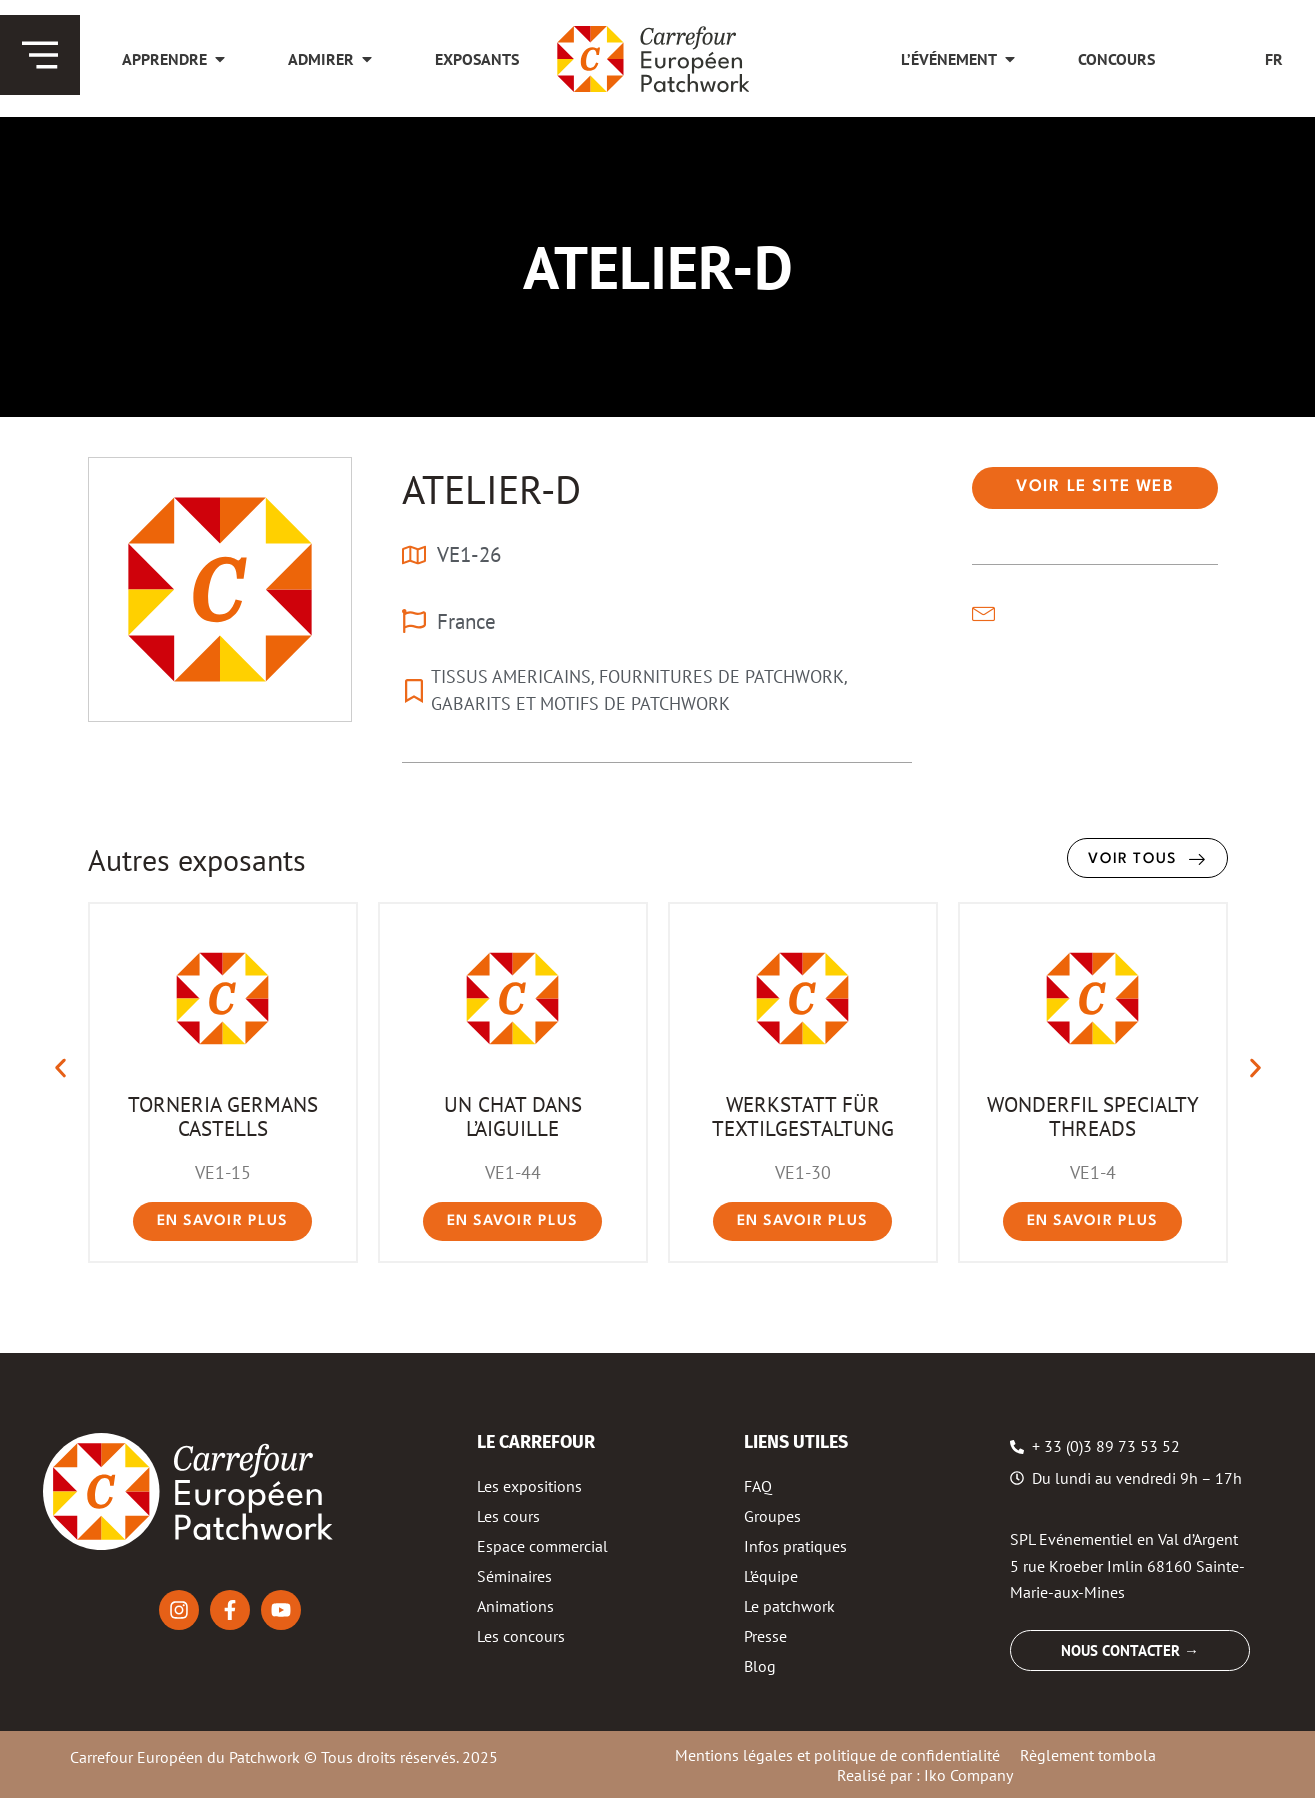 The image size is (1315, 1798). Describe the element at coordinates (513, 1116) in the screenshot. I see `UN CHAT DANS L’AIGUILLE` at that location.